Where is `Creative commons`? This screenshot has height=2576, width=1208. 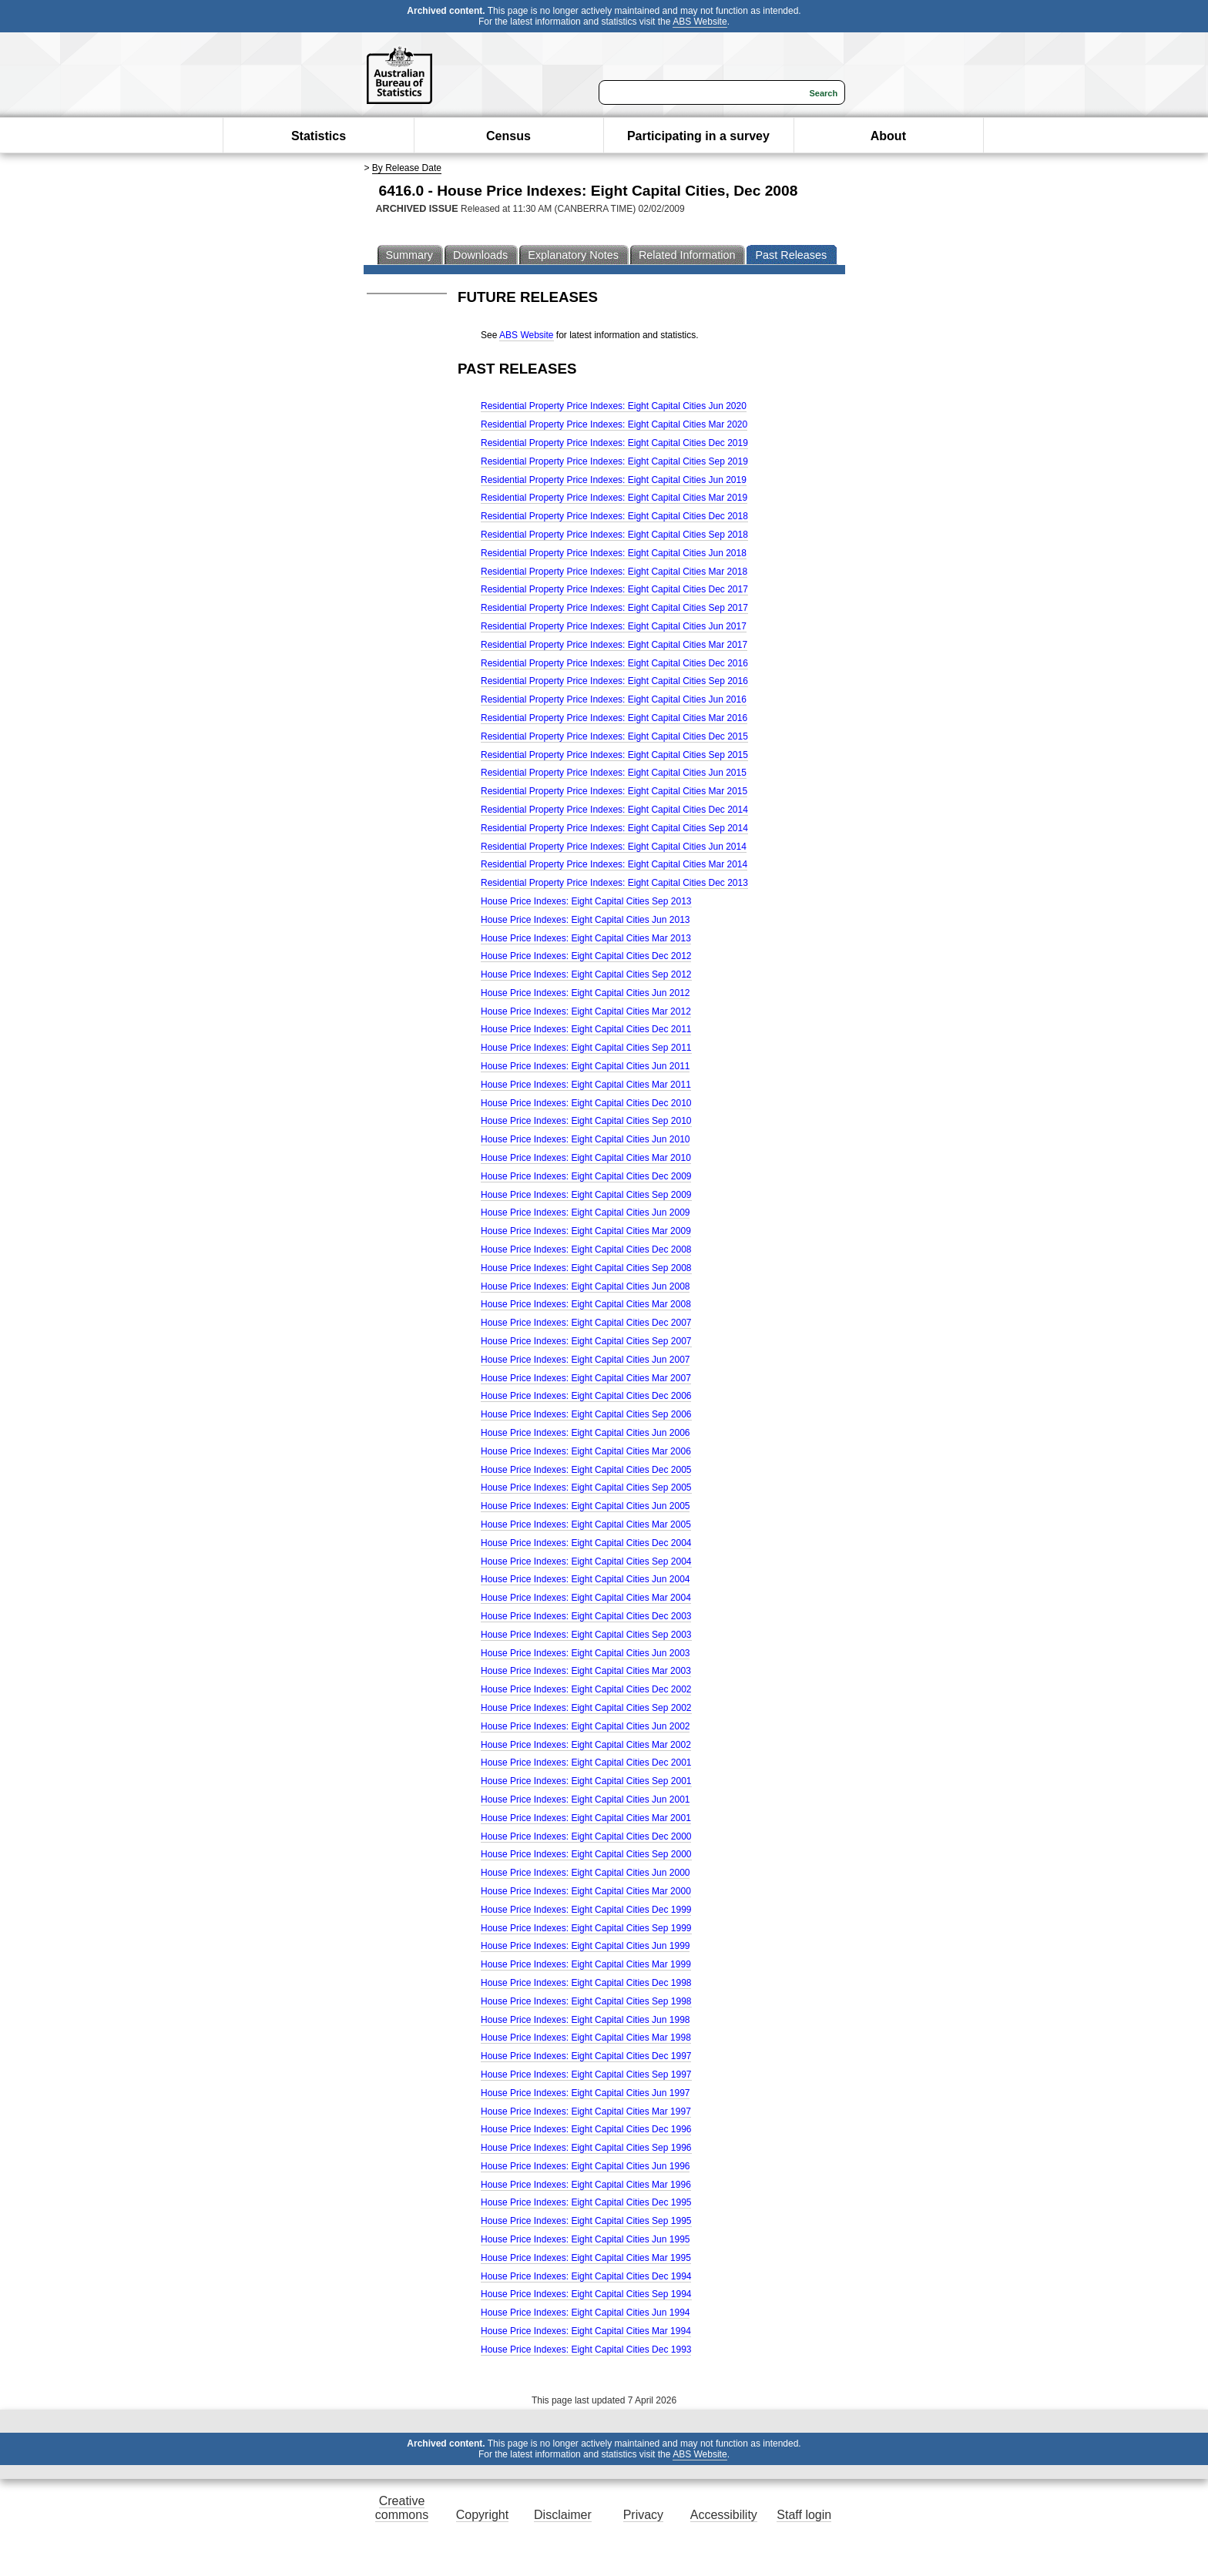 Creative commons is located at coordinates (401, 2507).